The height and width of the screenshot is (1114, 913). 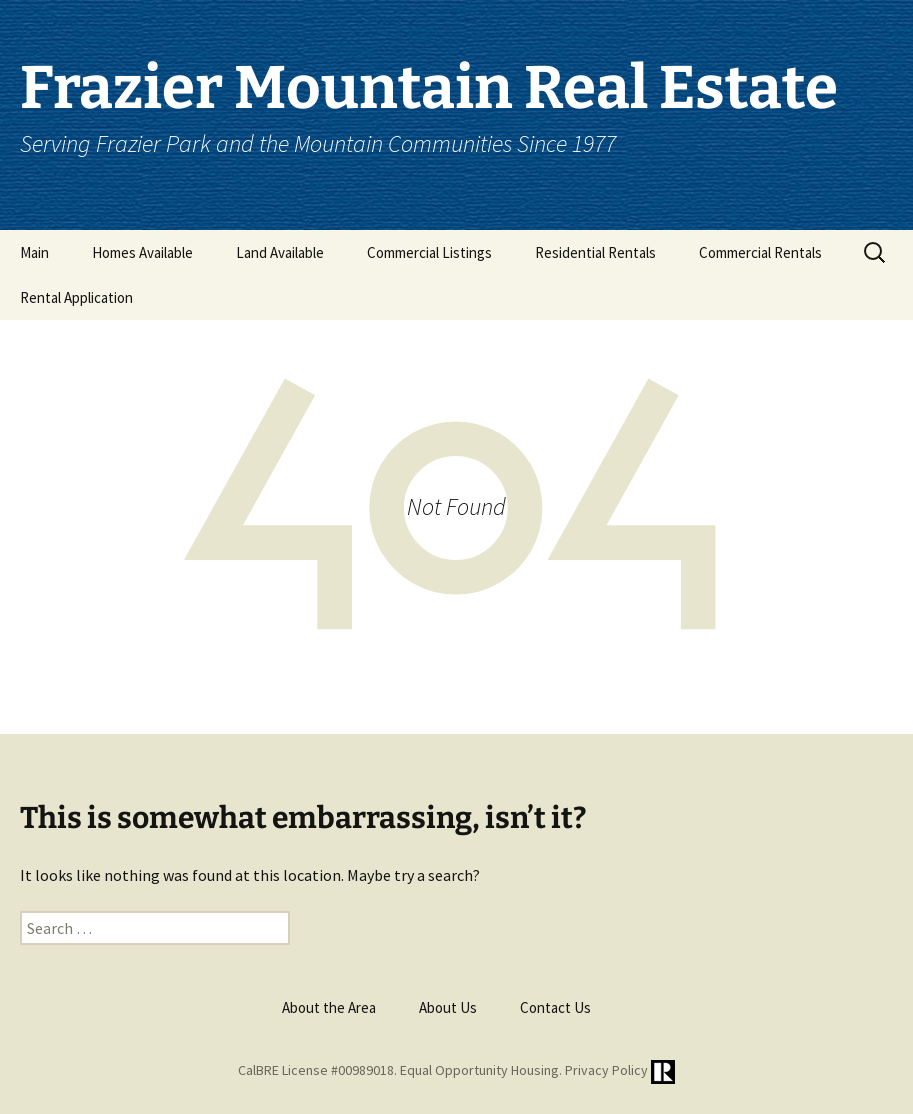 What do you see at coordinates (280, 252) in the screenshot?
I see `Land Available` at bounding box center [280, 252].